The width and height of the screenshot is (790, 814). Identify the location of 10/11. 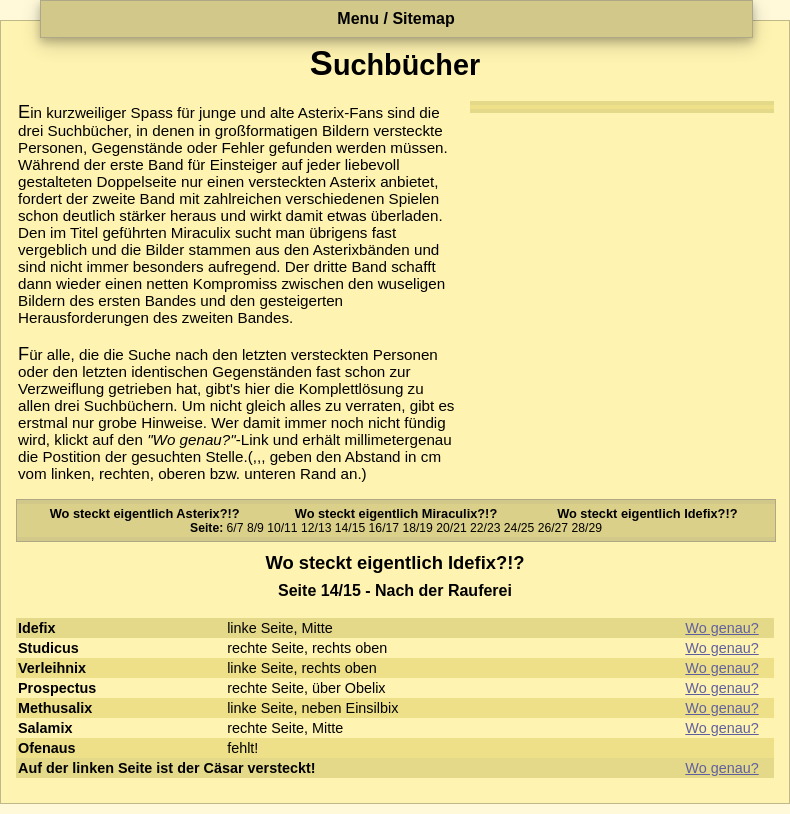
(282, 528).